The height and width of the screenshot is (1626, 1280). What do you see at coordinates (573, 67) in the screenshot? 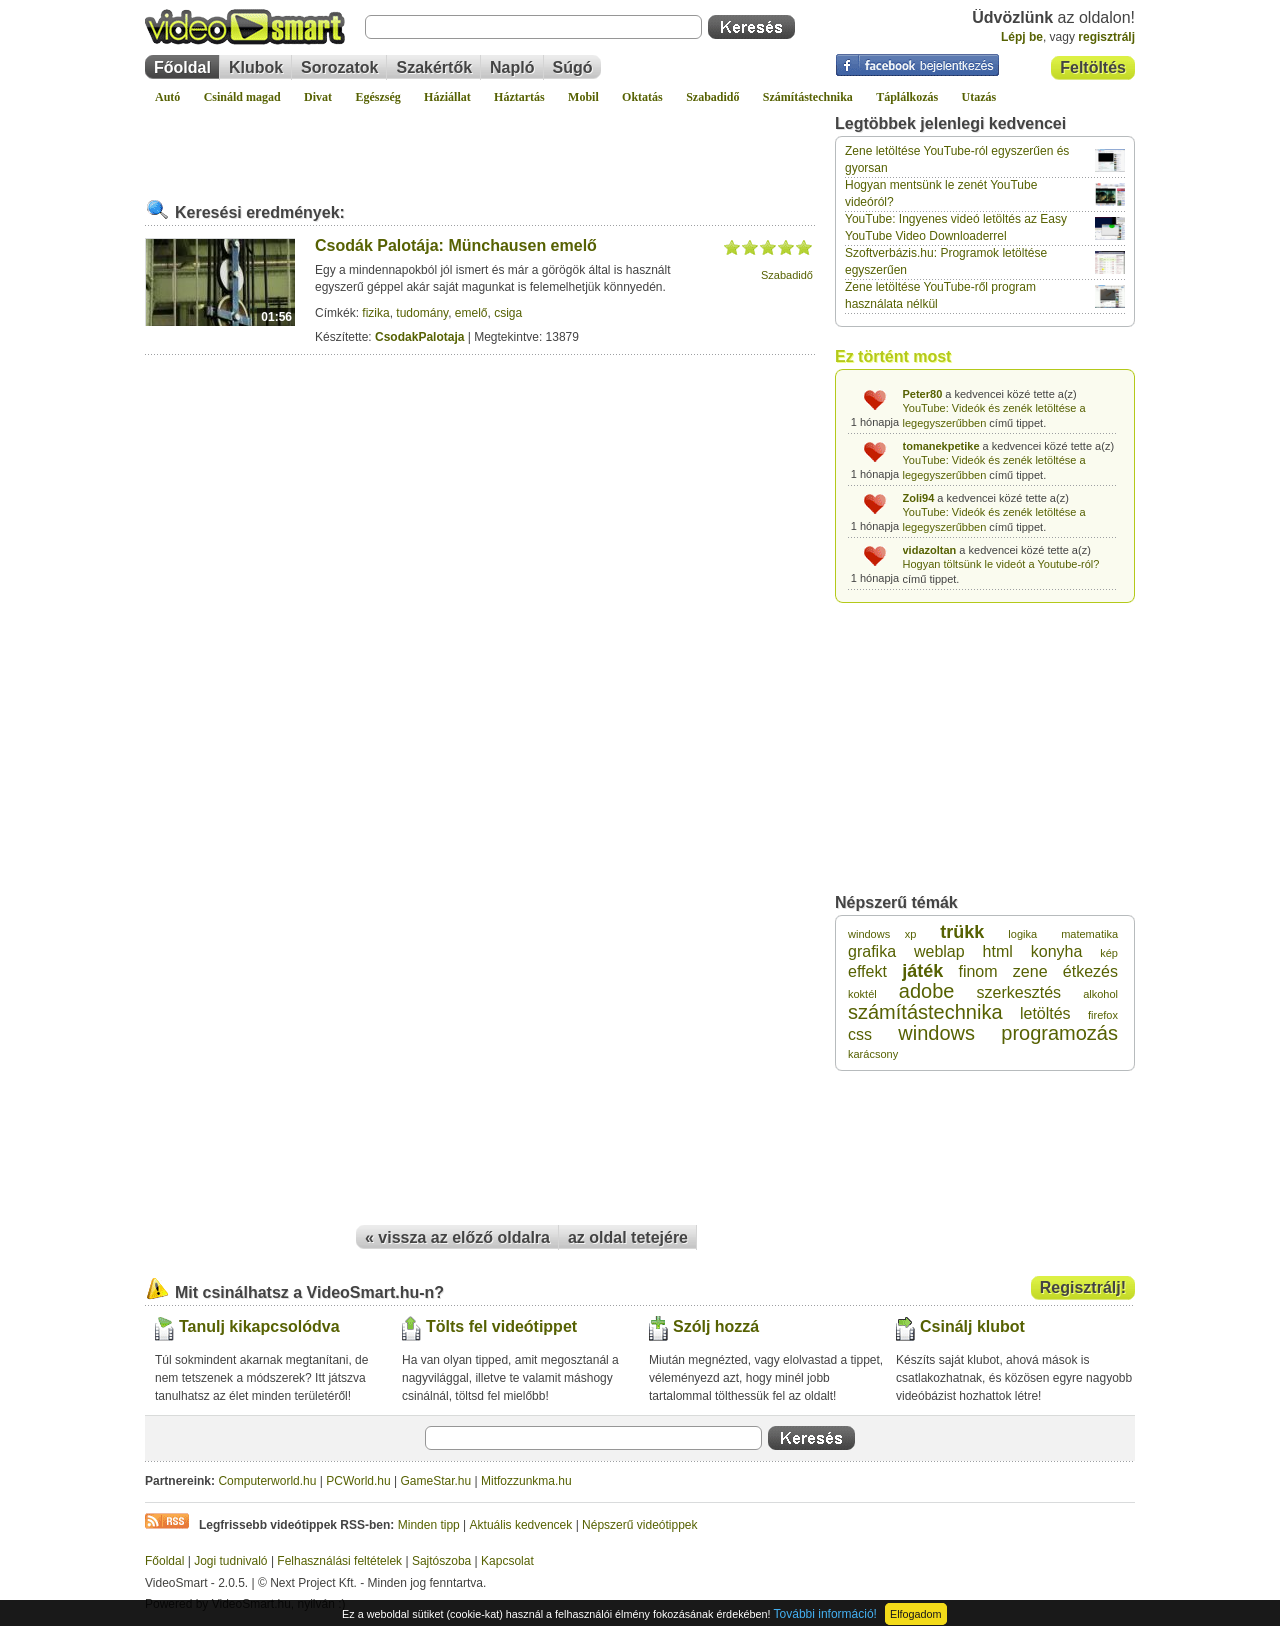
I see `Súgó` at bounding box center [573, 67].